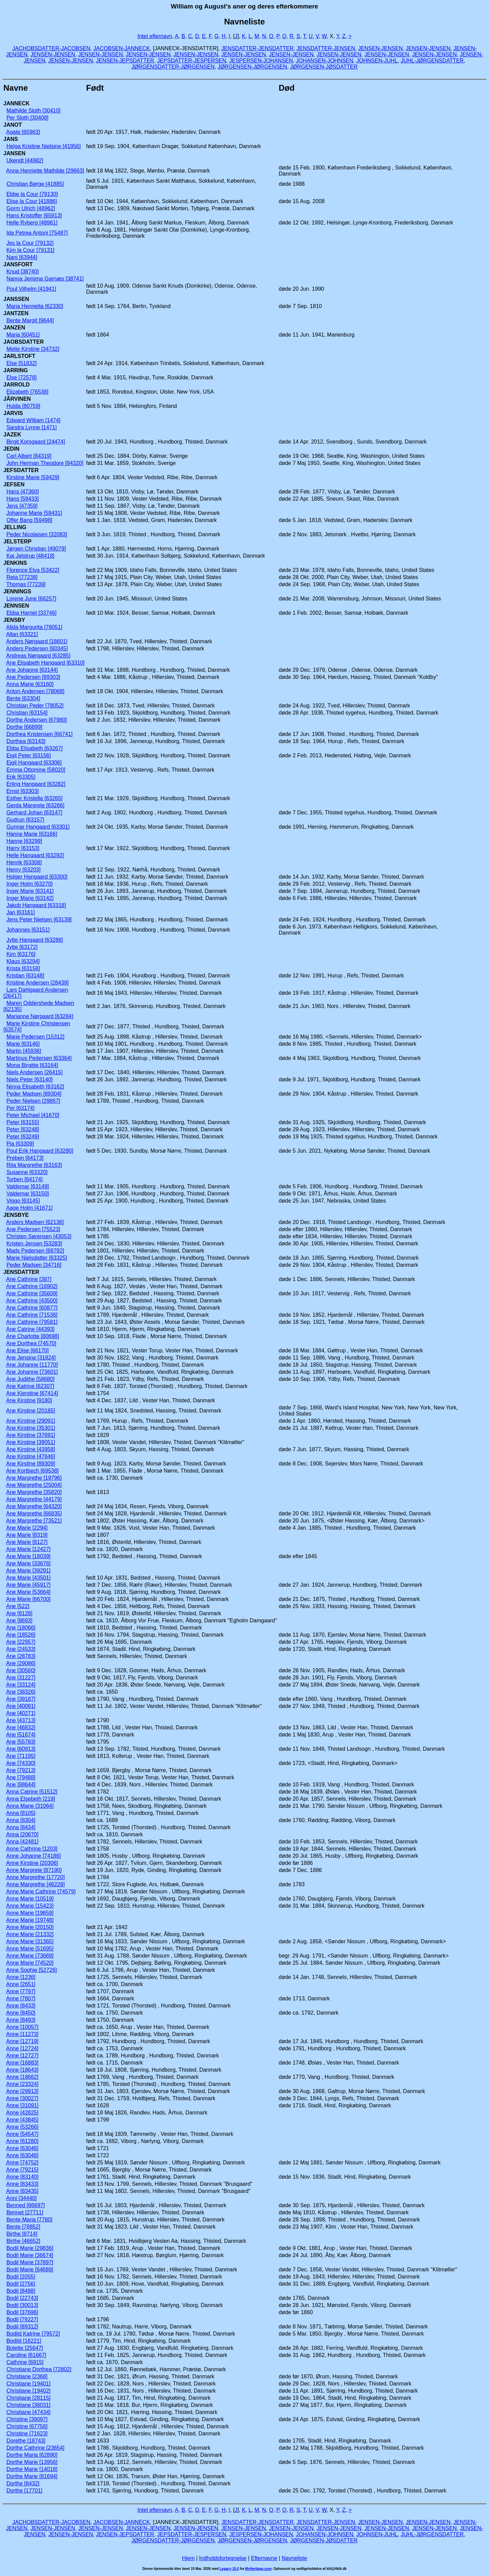 The width and height of the screenshot is (489, 2576). I want to click on Nanna Jemima Garnæs [38741], so click(45, 279).